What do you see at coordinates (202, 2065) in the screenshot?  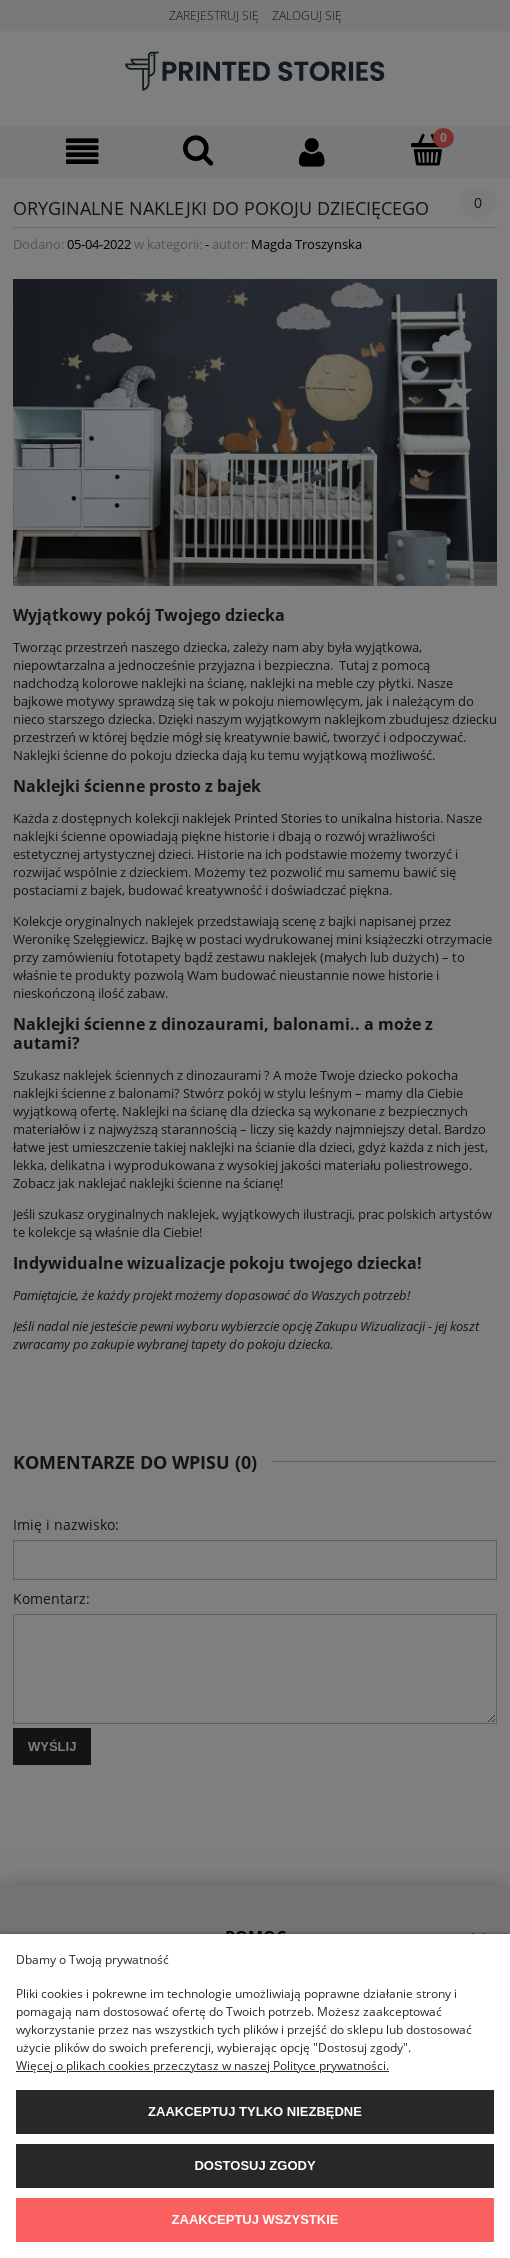 I see `Więcej o plikach cookies przeczytasz w naszej Polityce prywatności.` at bounding box center [202, 2065].